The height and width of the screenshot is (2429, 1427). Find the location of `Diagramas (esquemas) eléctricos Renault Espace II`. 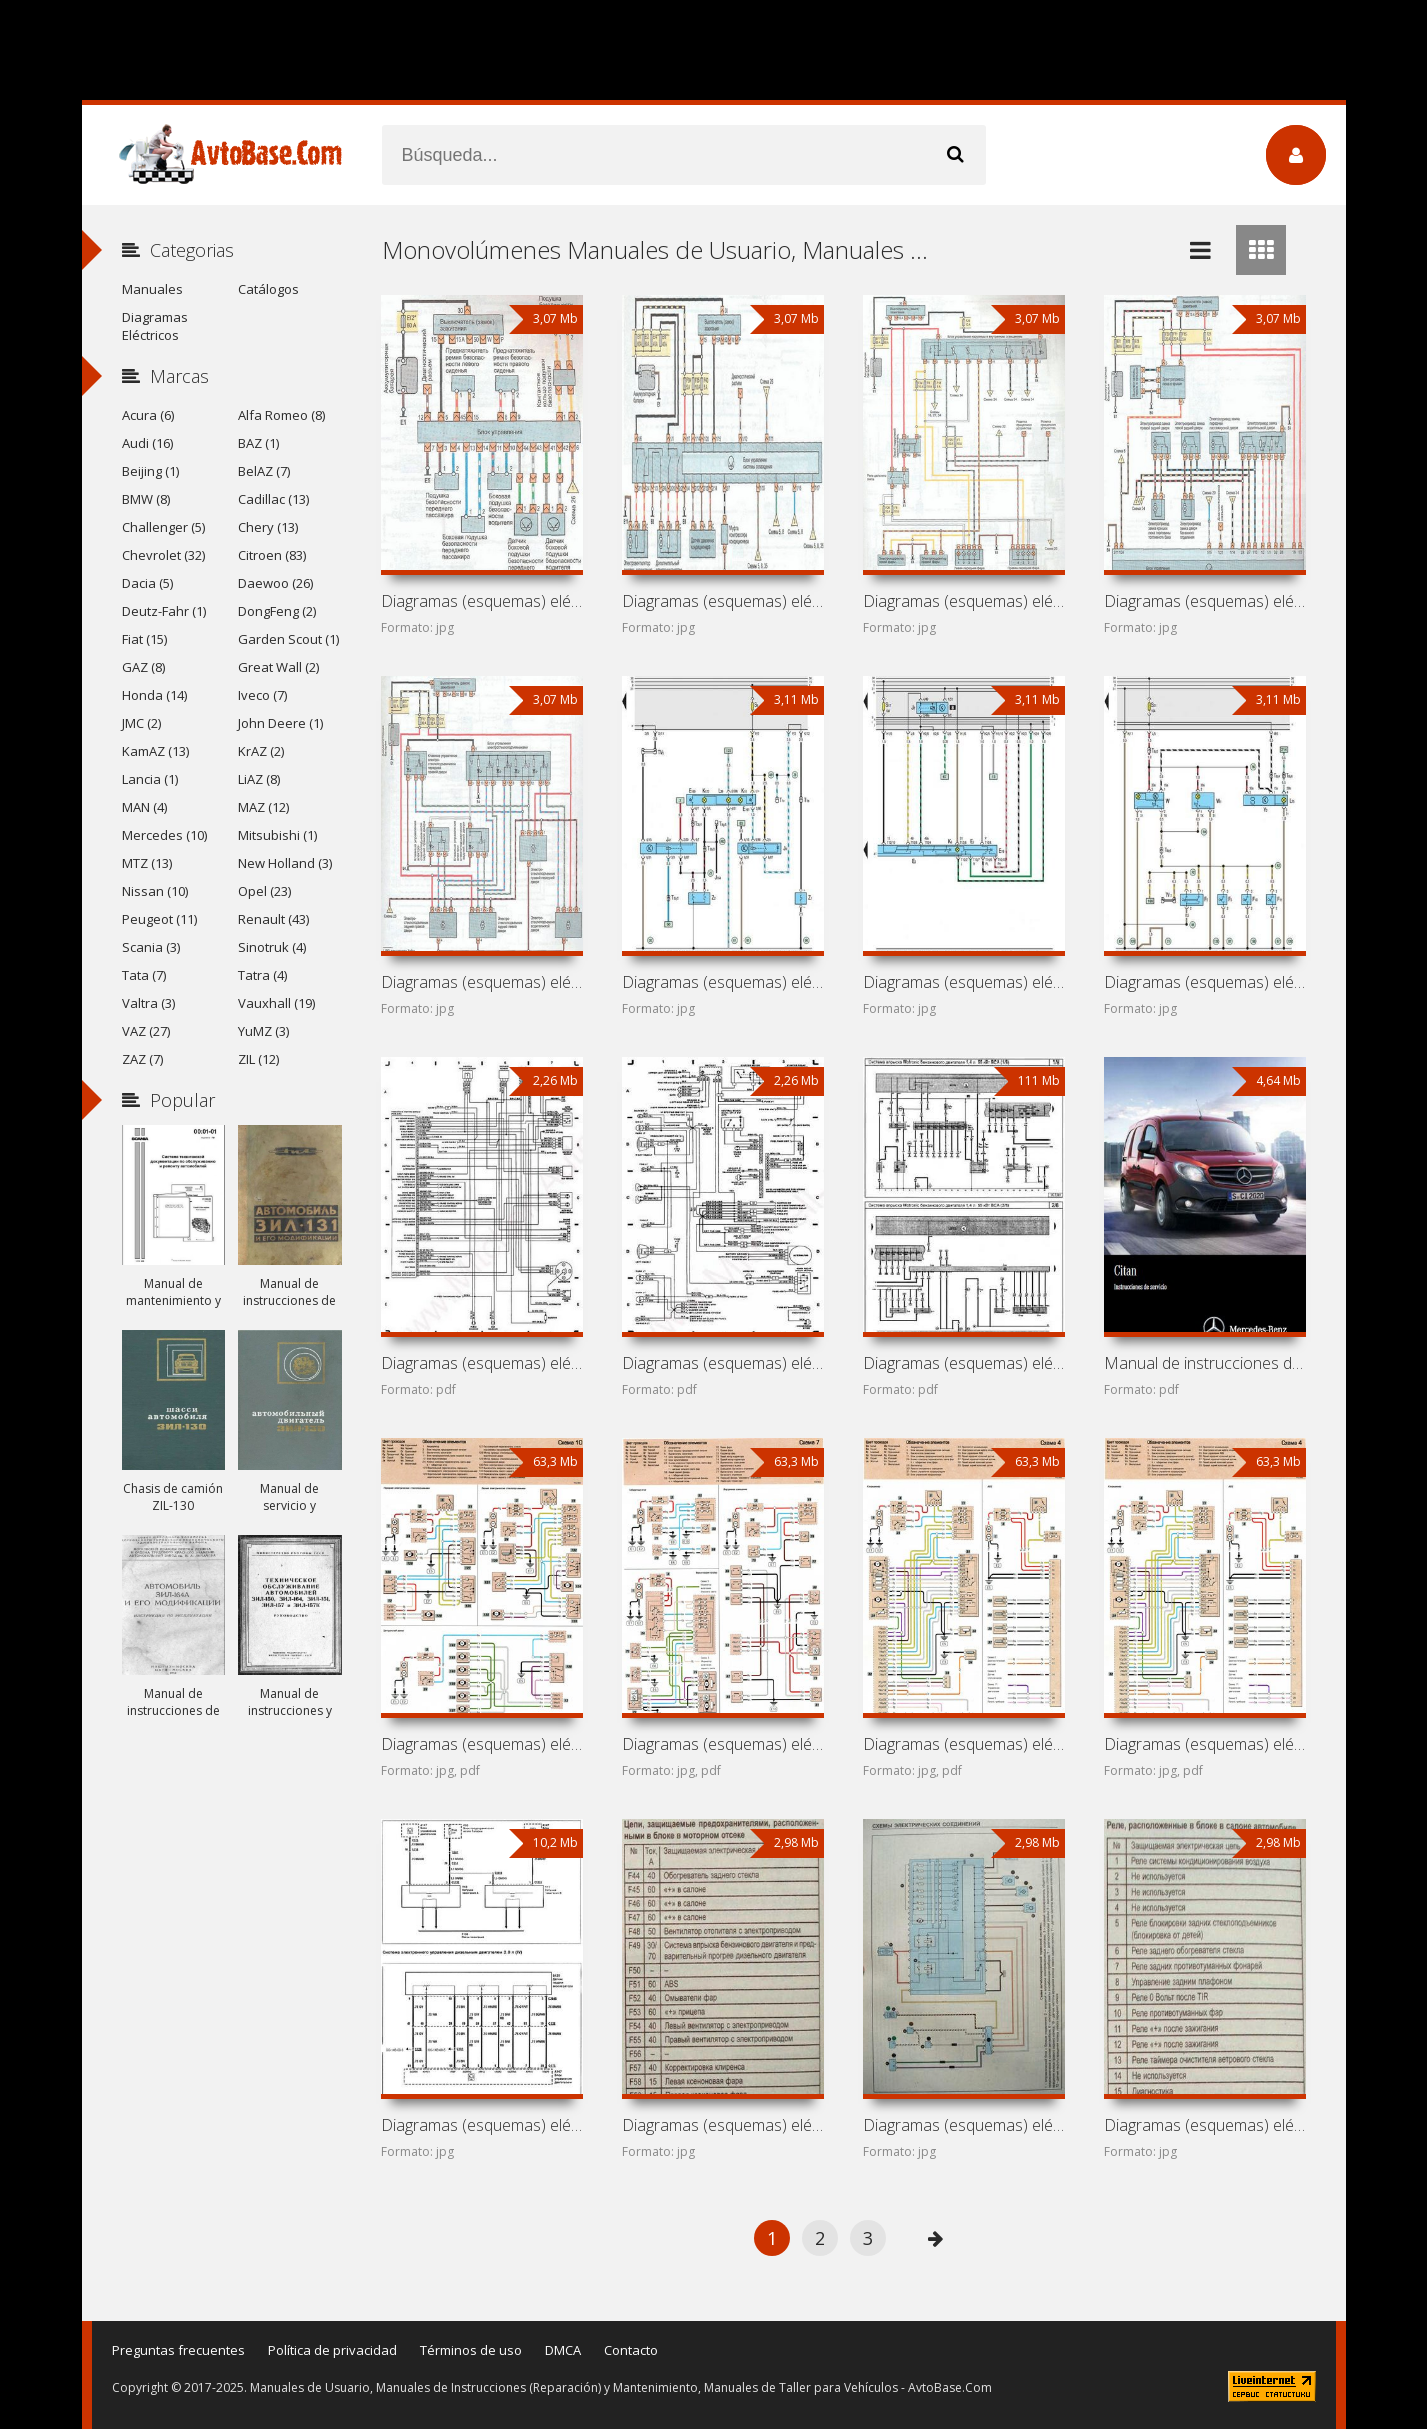

Diagramas (esquemas) eléctricos Renault Espace II is located at coordinates (1205, 2125).